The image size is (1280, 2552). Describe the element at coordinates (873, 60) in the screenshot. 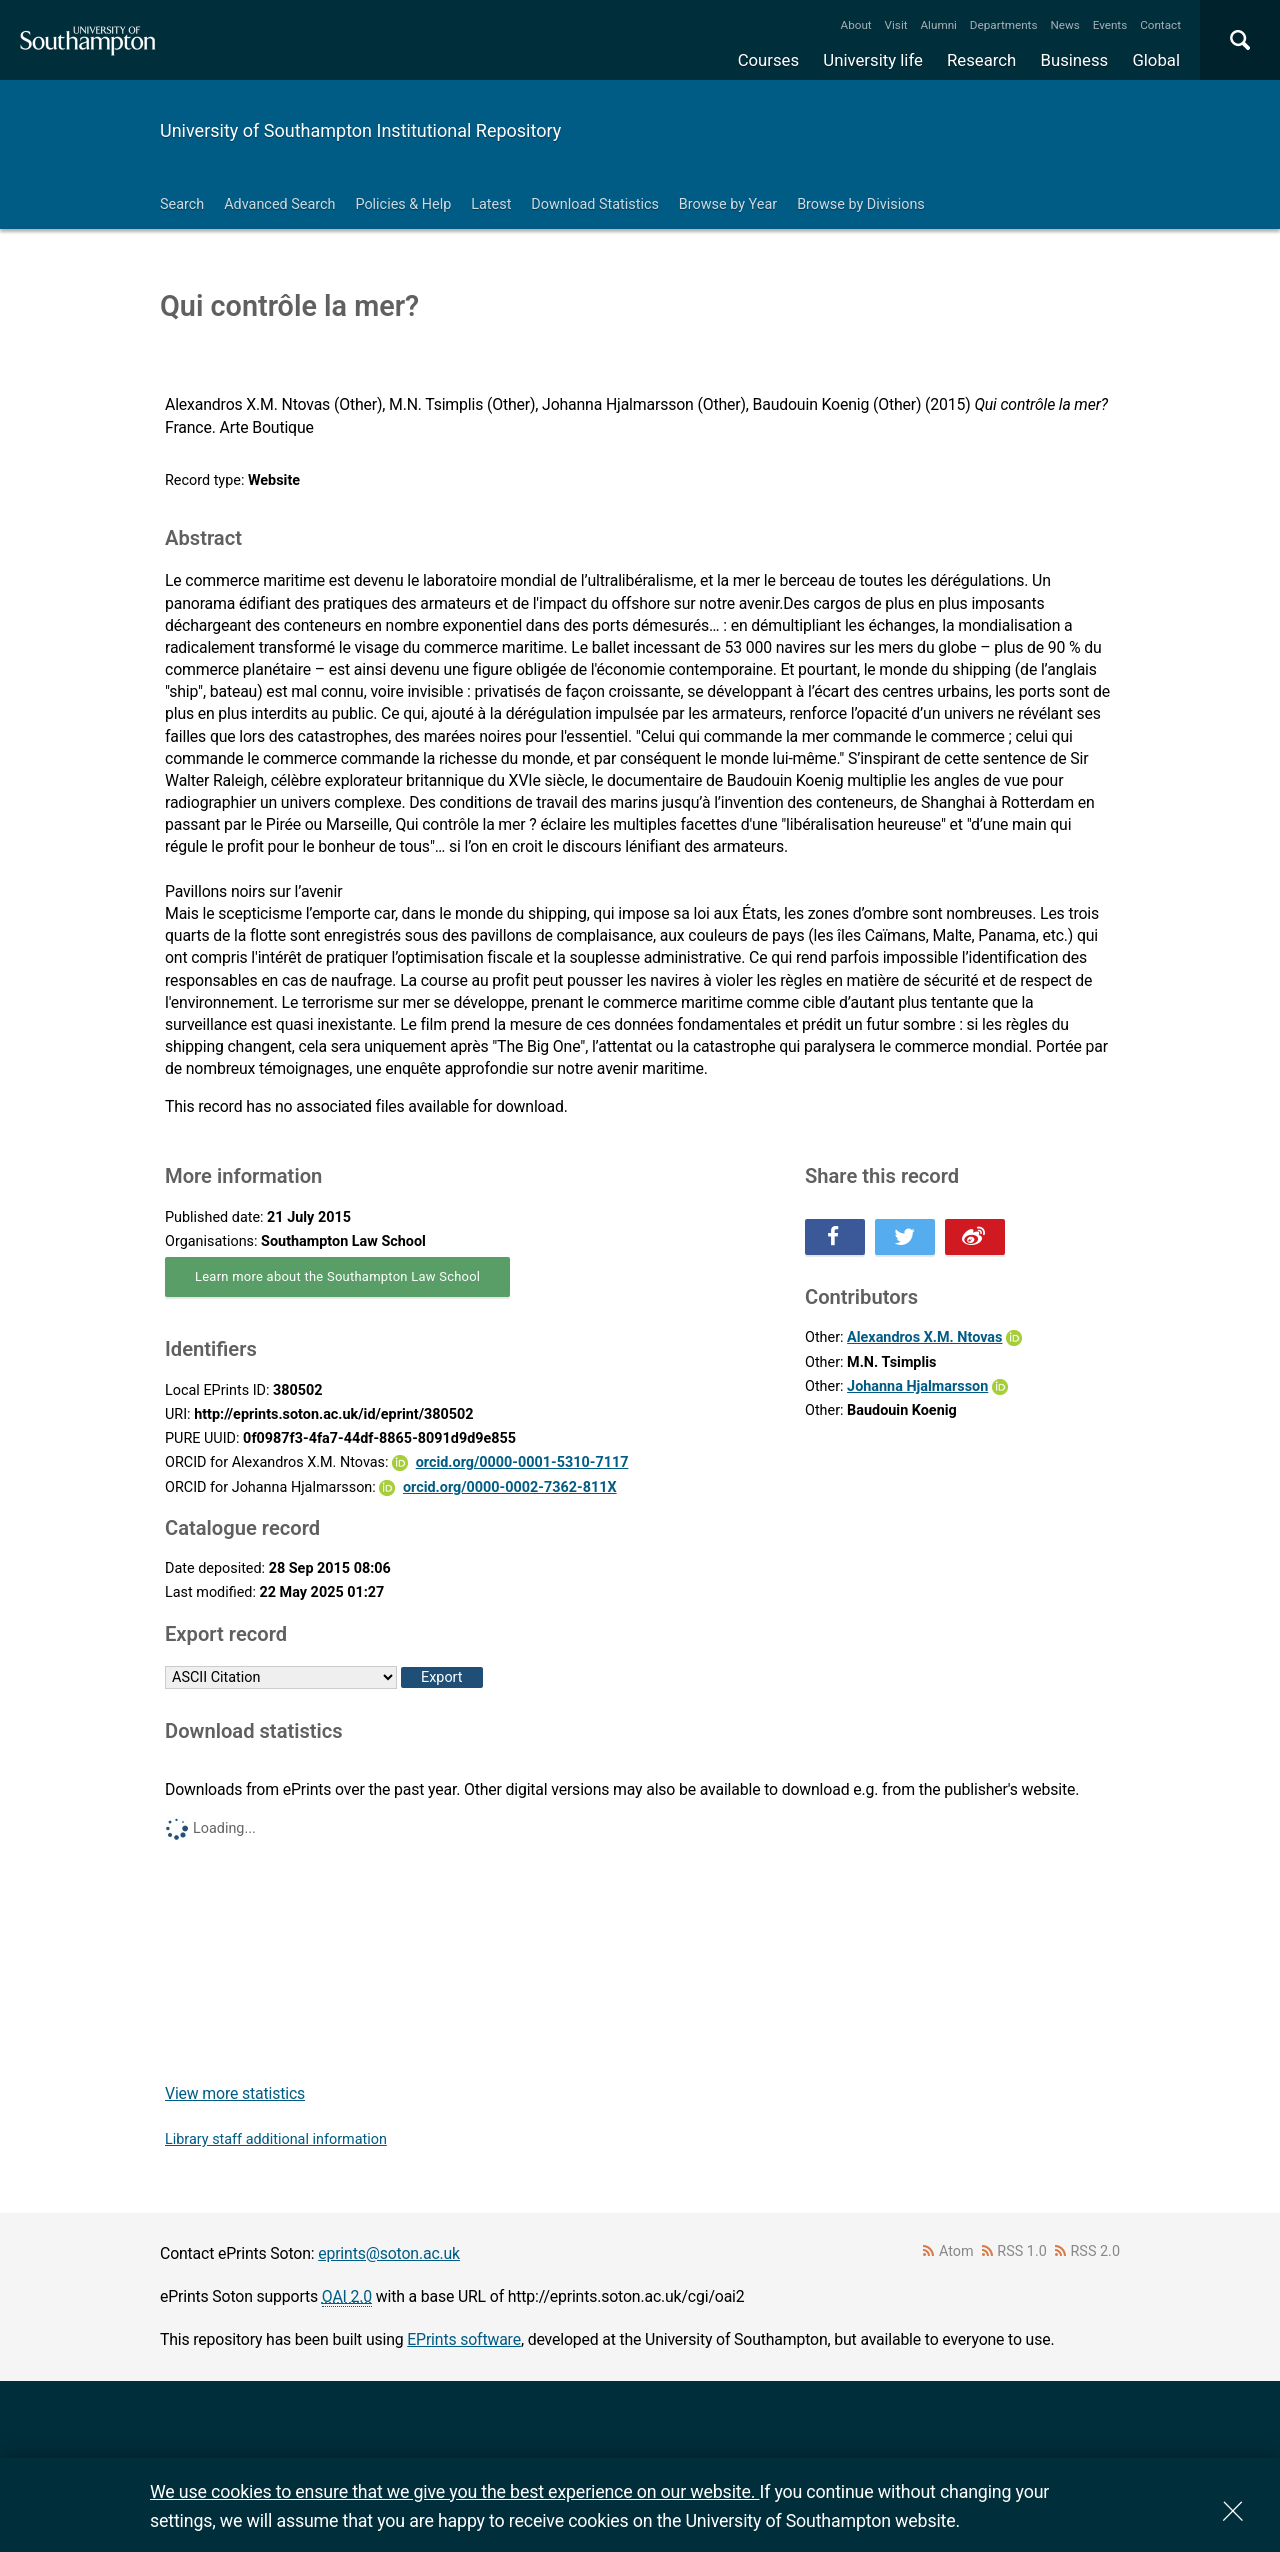

I see `University life` at that location.